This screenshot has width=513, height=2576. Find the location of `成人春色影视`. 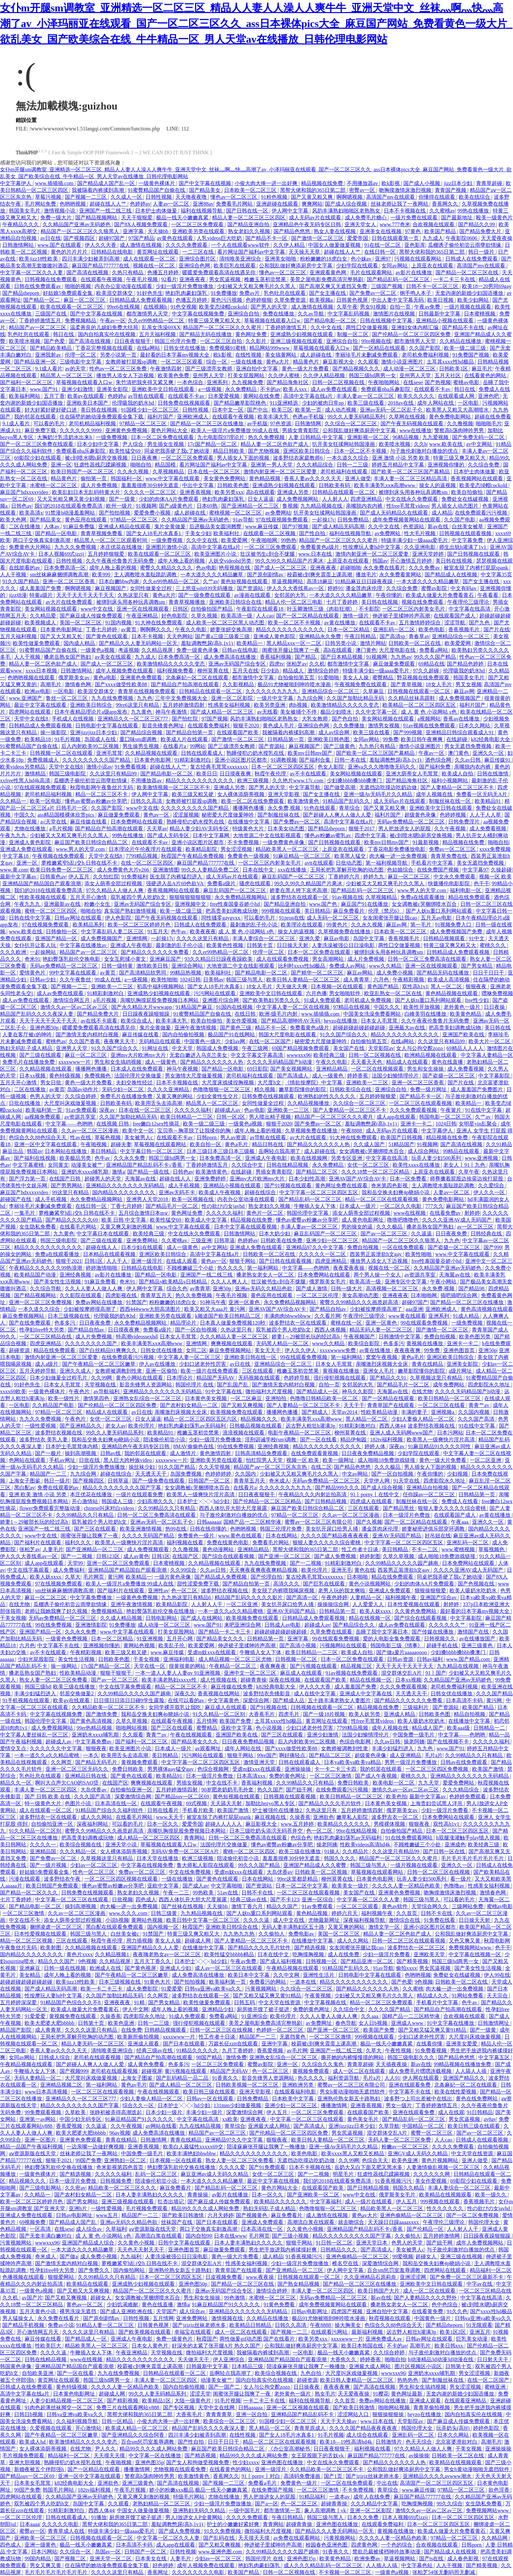

成人春色影视 is located at coordinates (463, 2558).